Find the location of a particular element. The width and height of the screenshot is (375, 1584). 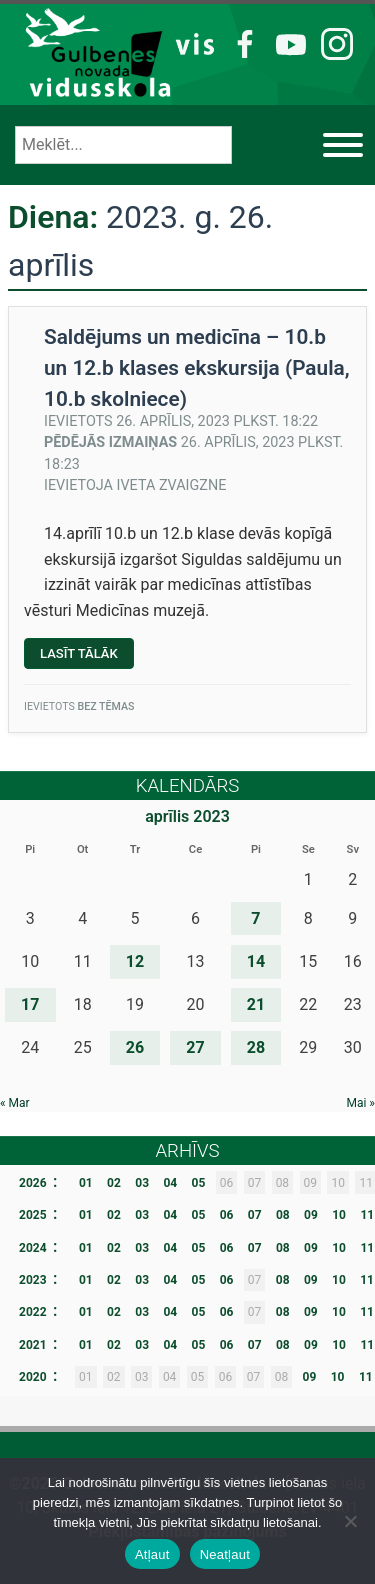

06 is located at coordinates (227, 1215).